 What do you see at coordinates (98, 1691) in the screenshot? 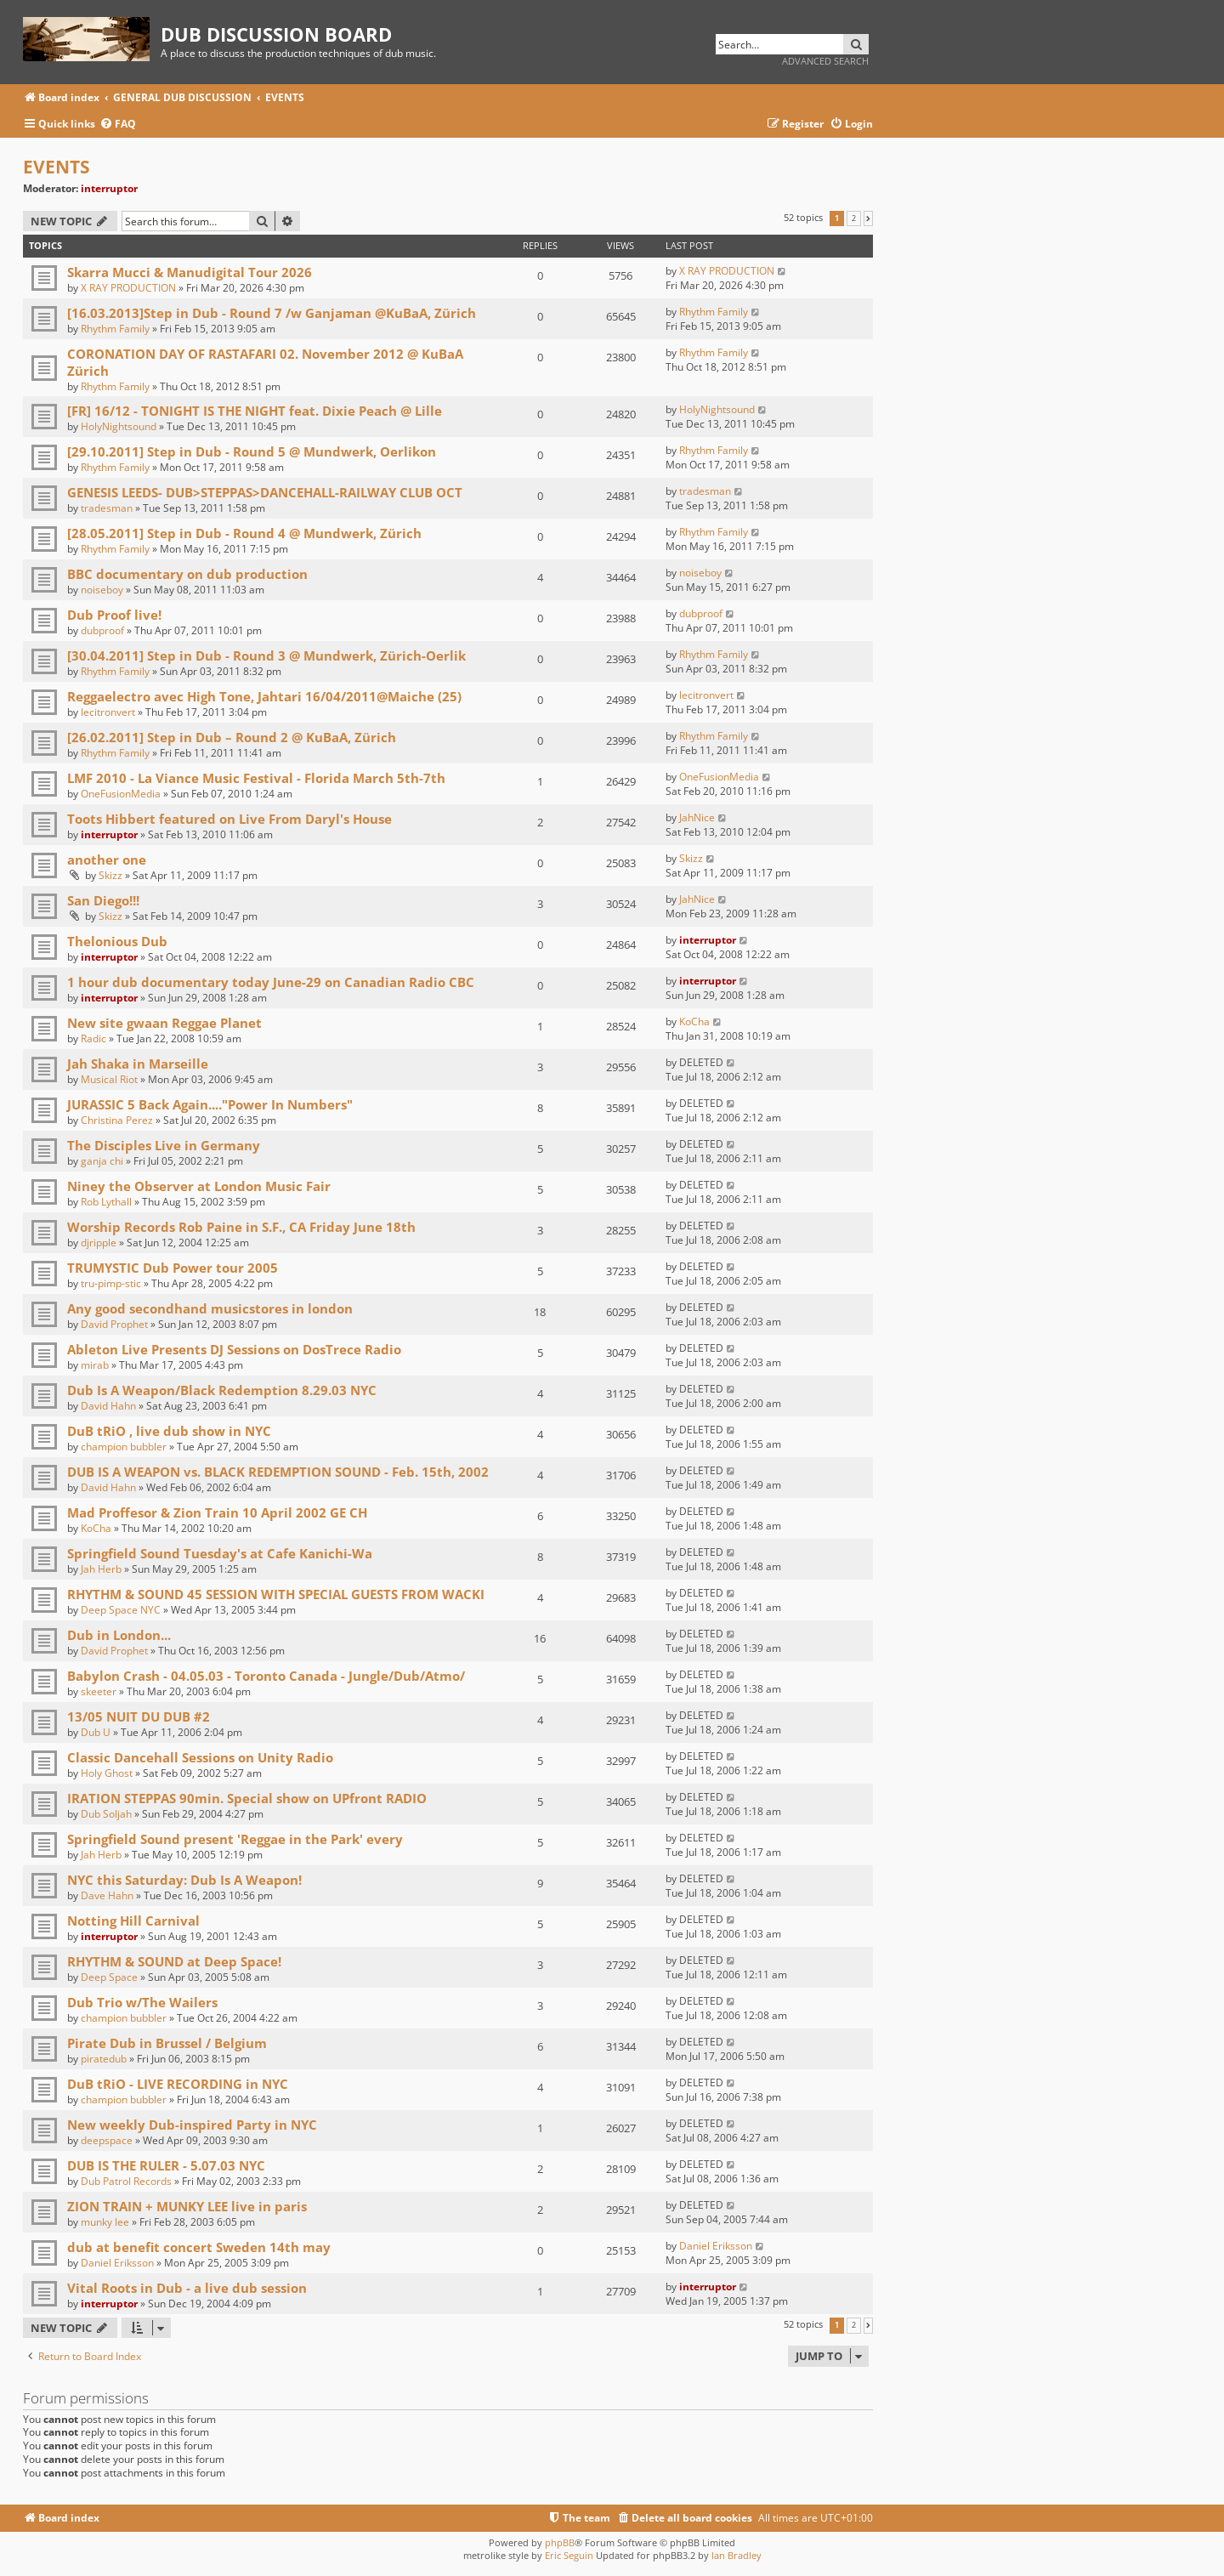
I see `skeeter` at bounding box center [98, 1691].